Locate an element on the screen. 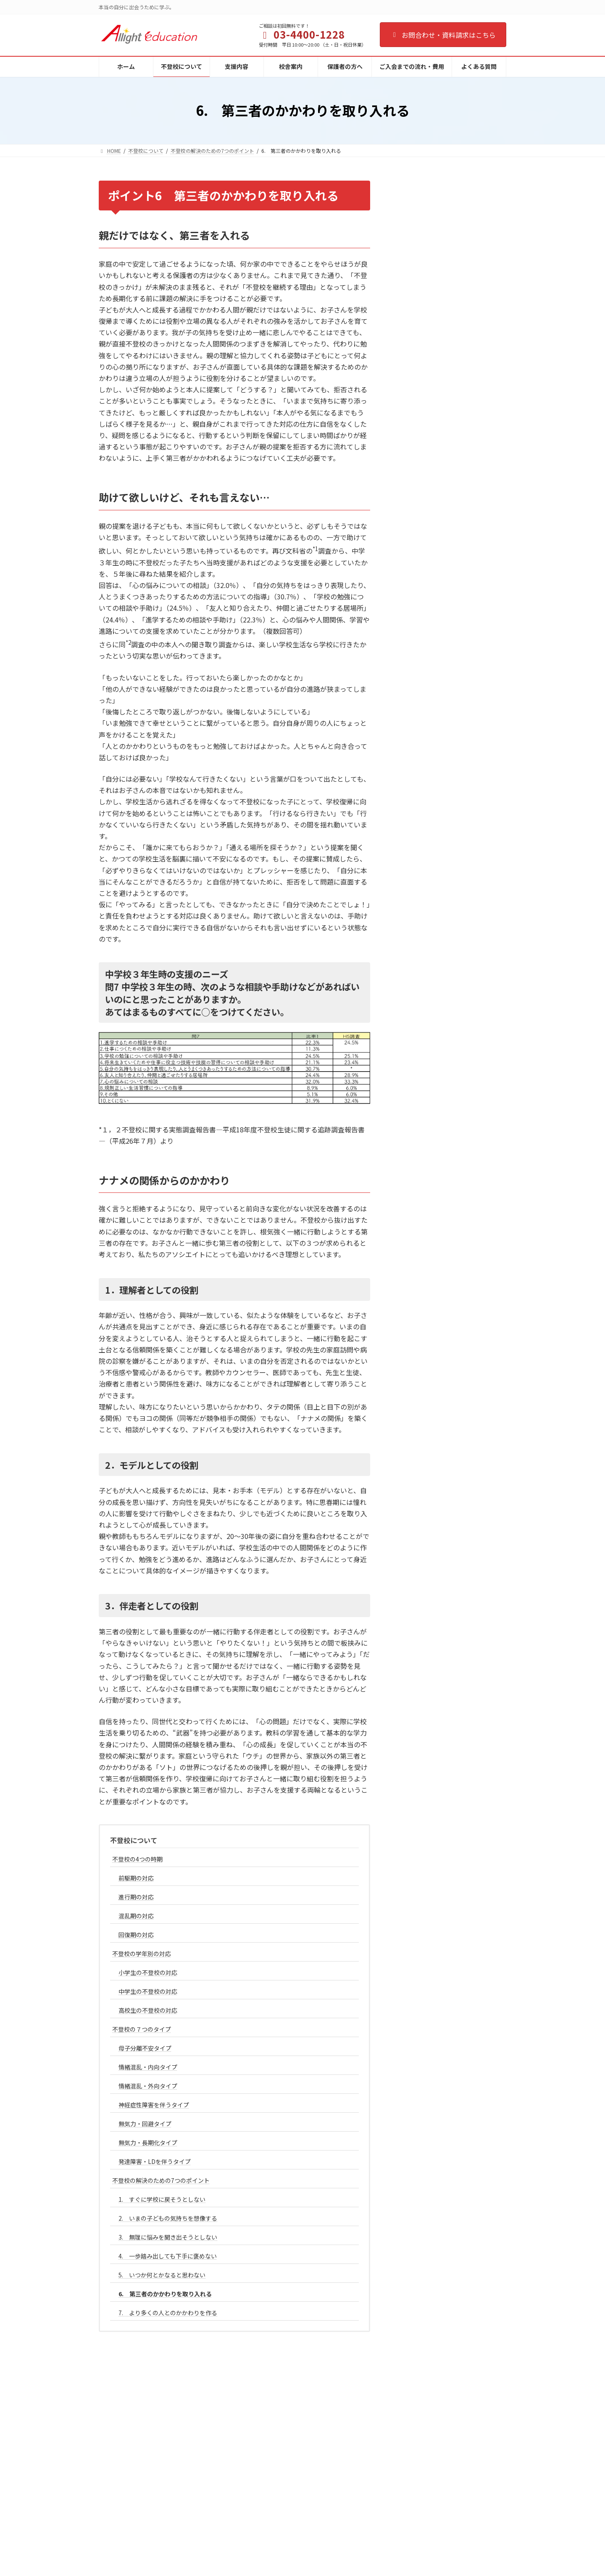  高校生の不登校の対応 is located at coordinates (147, 2010).